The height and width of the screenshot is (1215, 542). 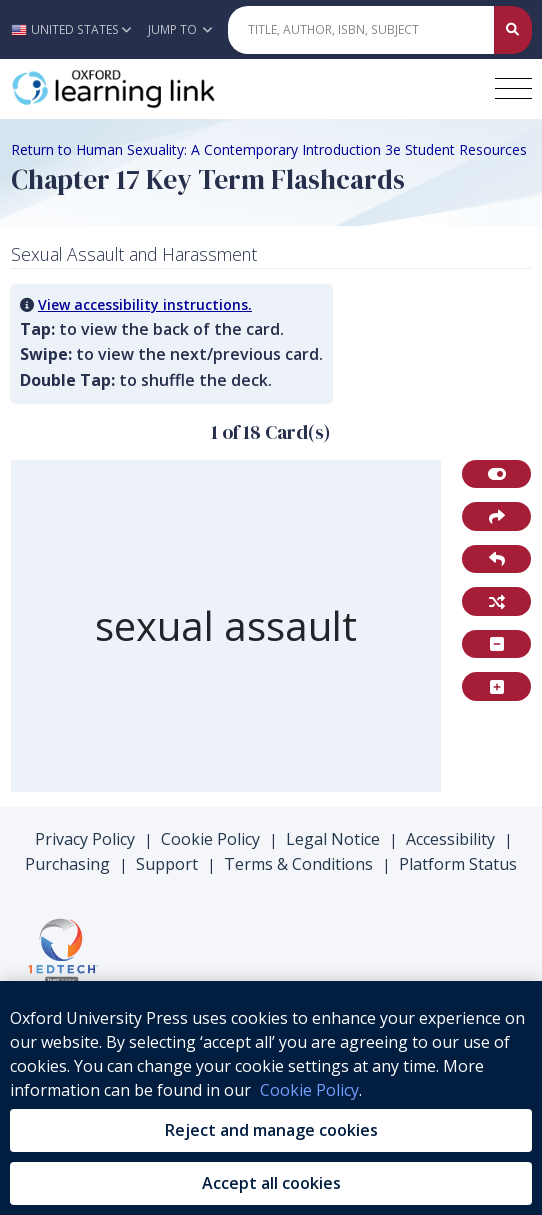 What do you see at coordinates (180, 29) in the screenshot?
I see `Jump To` at bounding box center [180, 29].